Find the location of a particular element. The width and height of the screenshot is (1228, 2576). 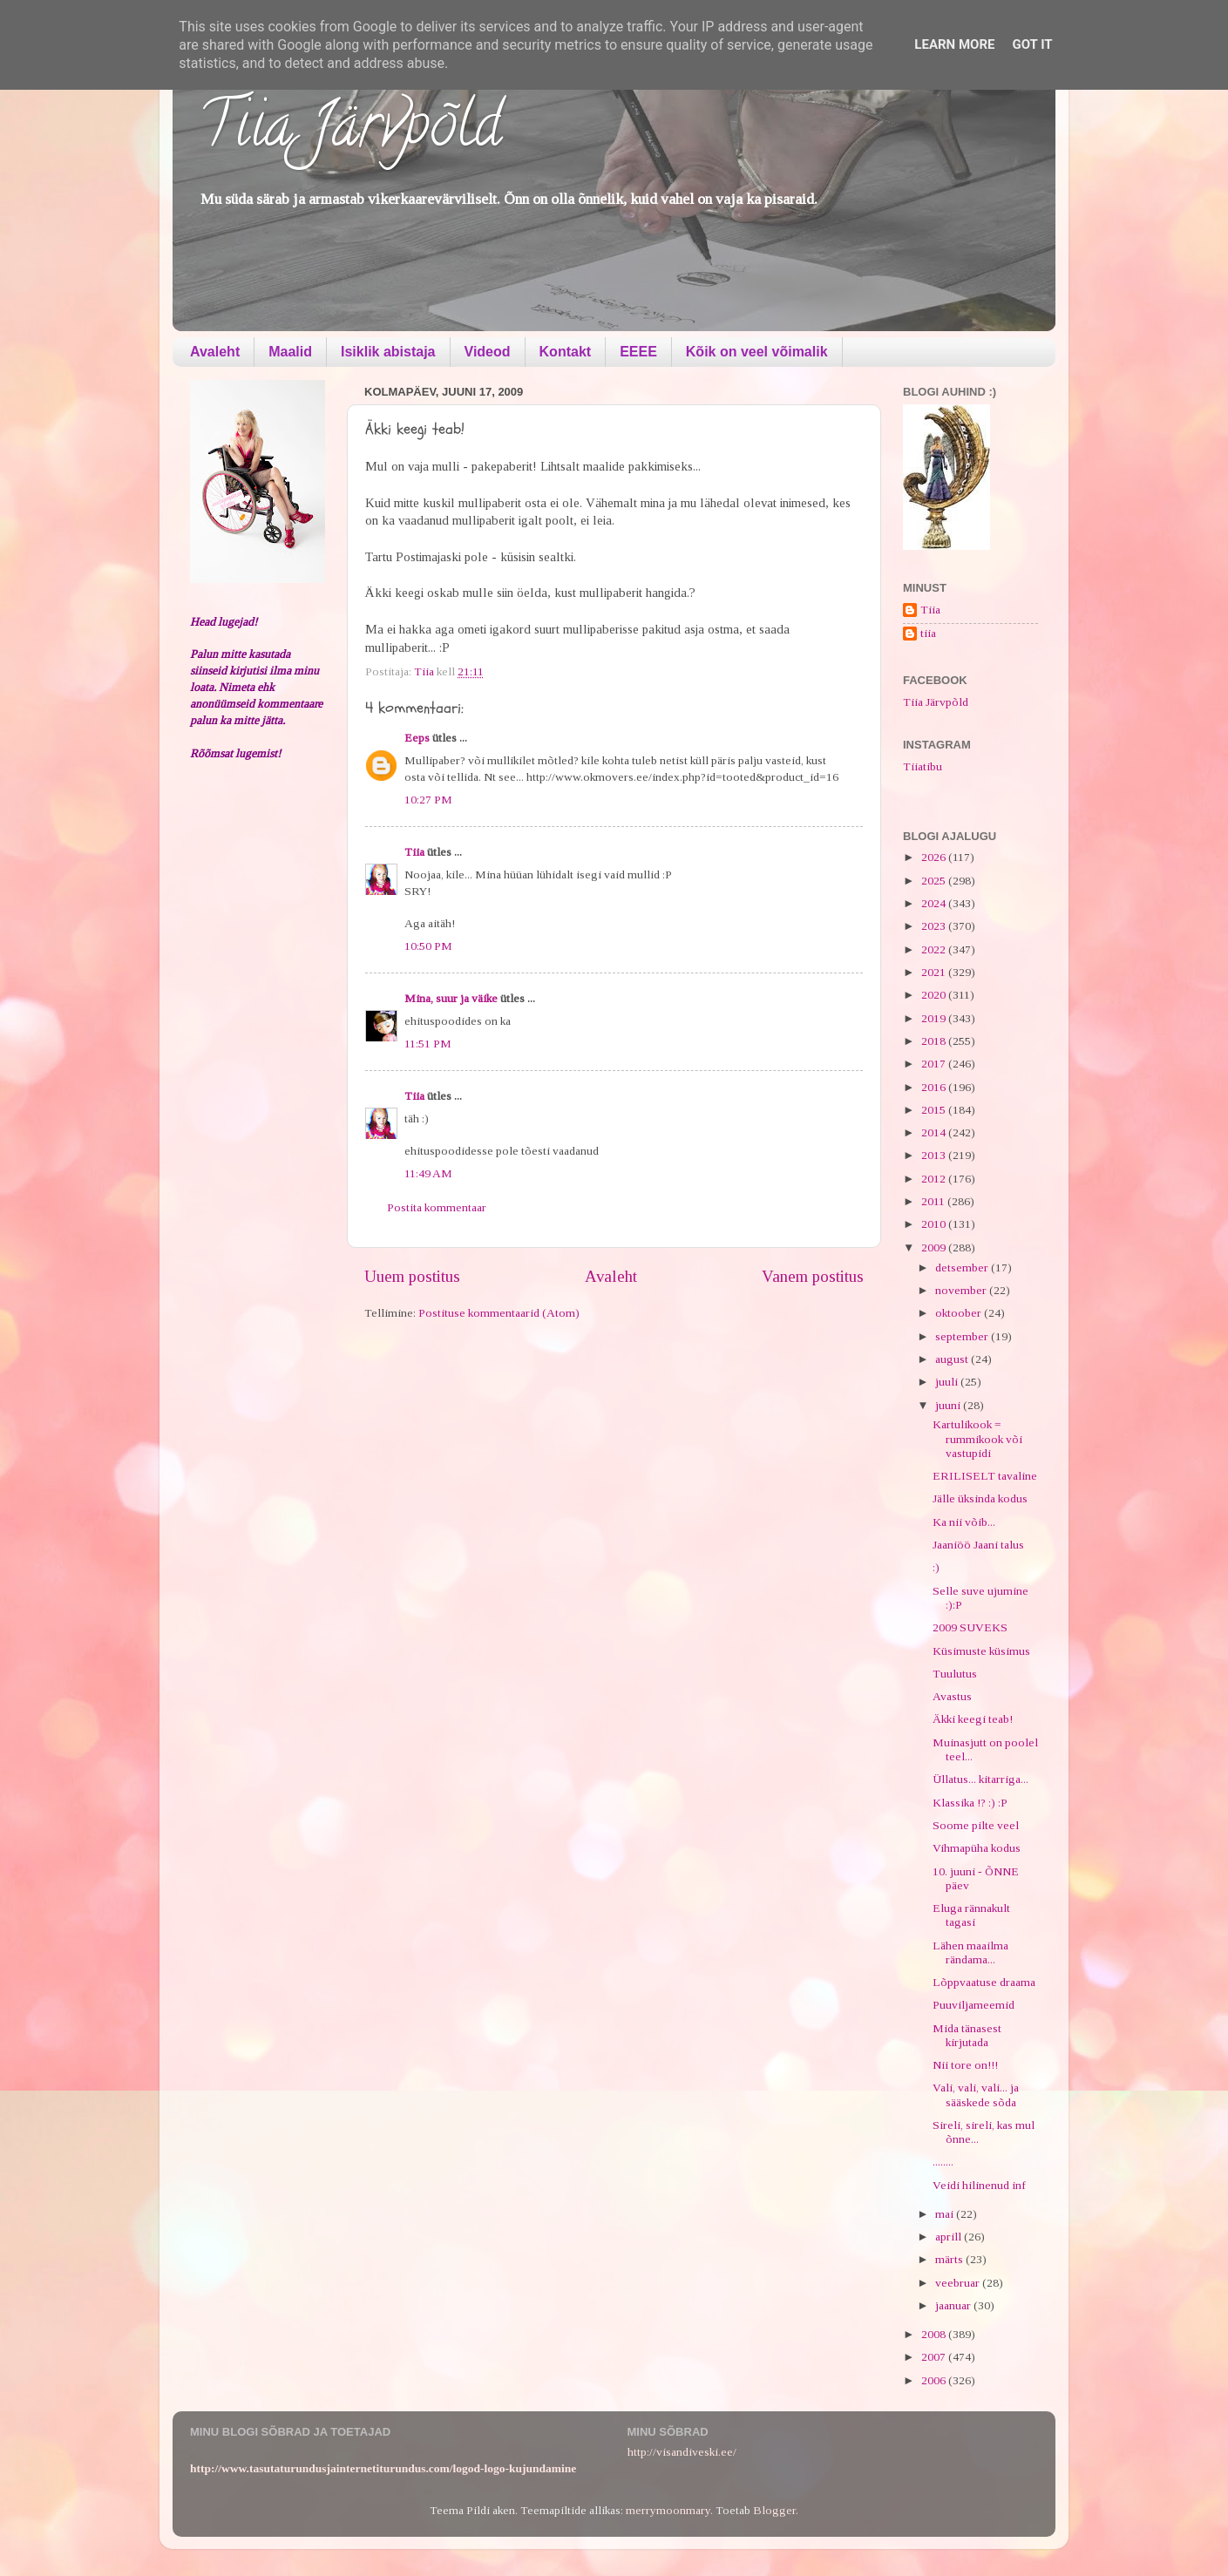

Postita kommentaar is located at coordinates (436, 1207).